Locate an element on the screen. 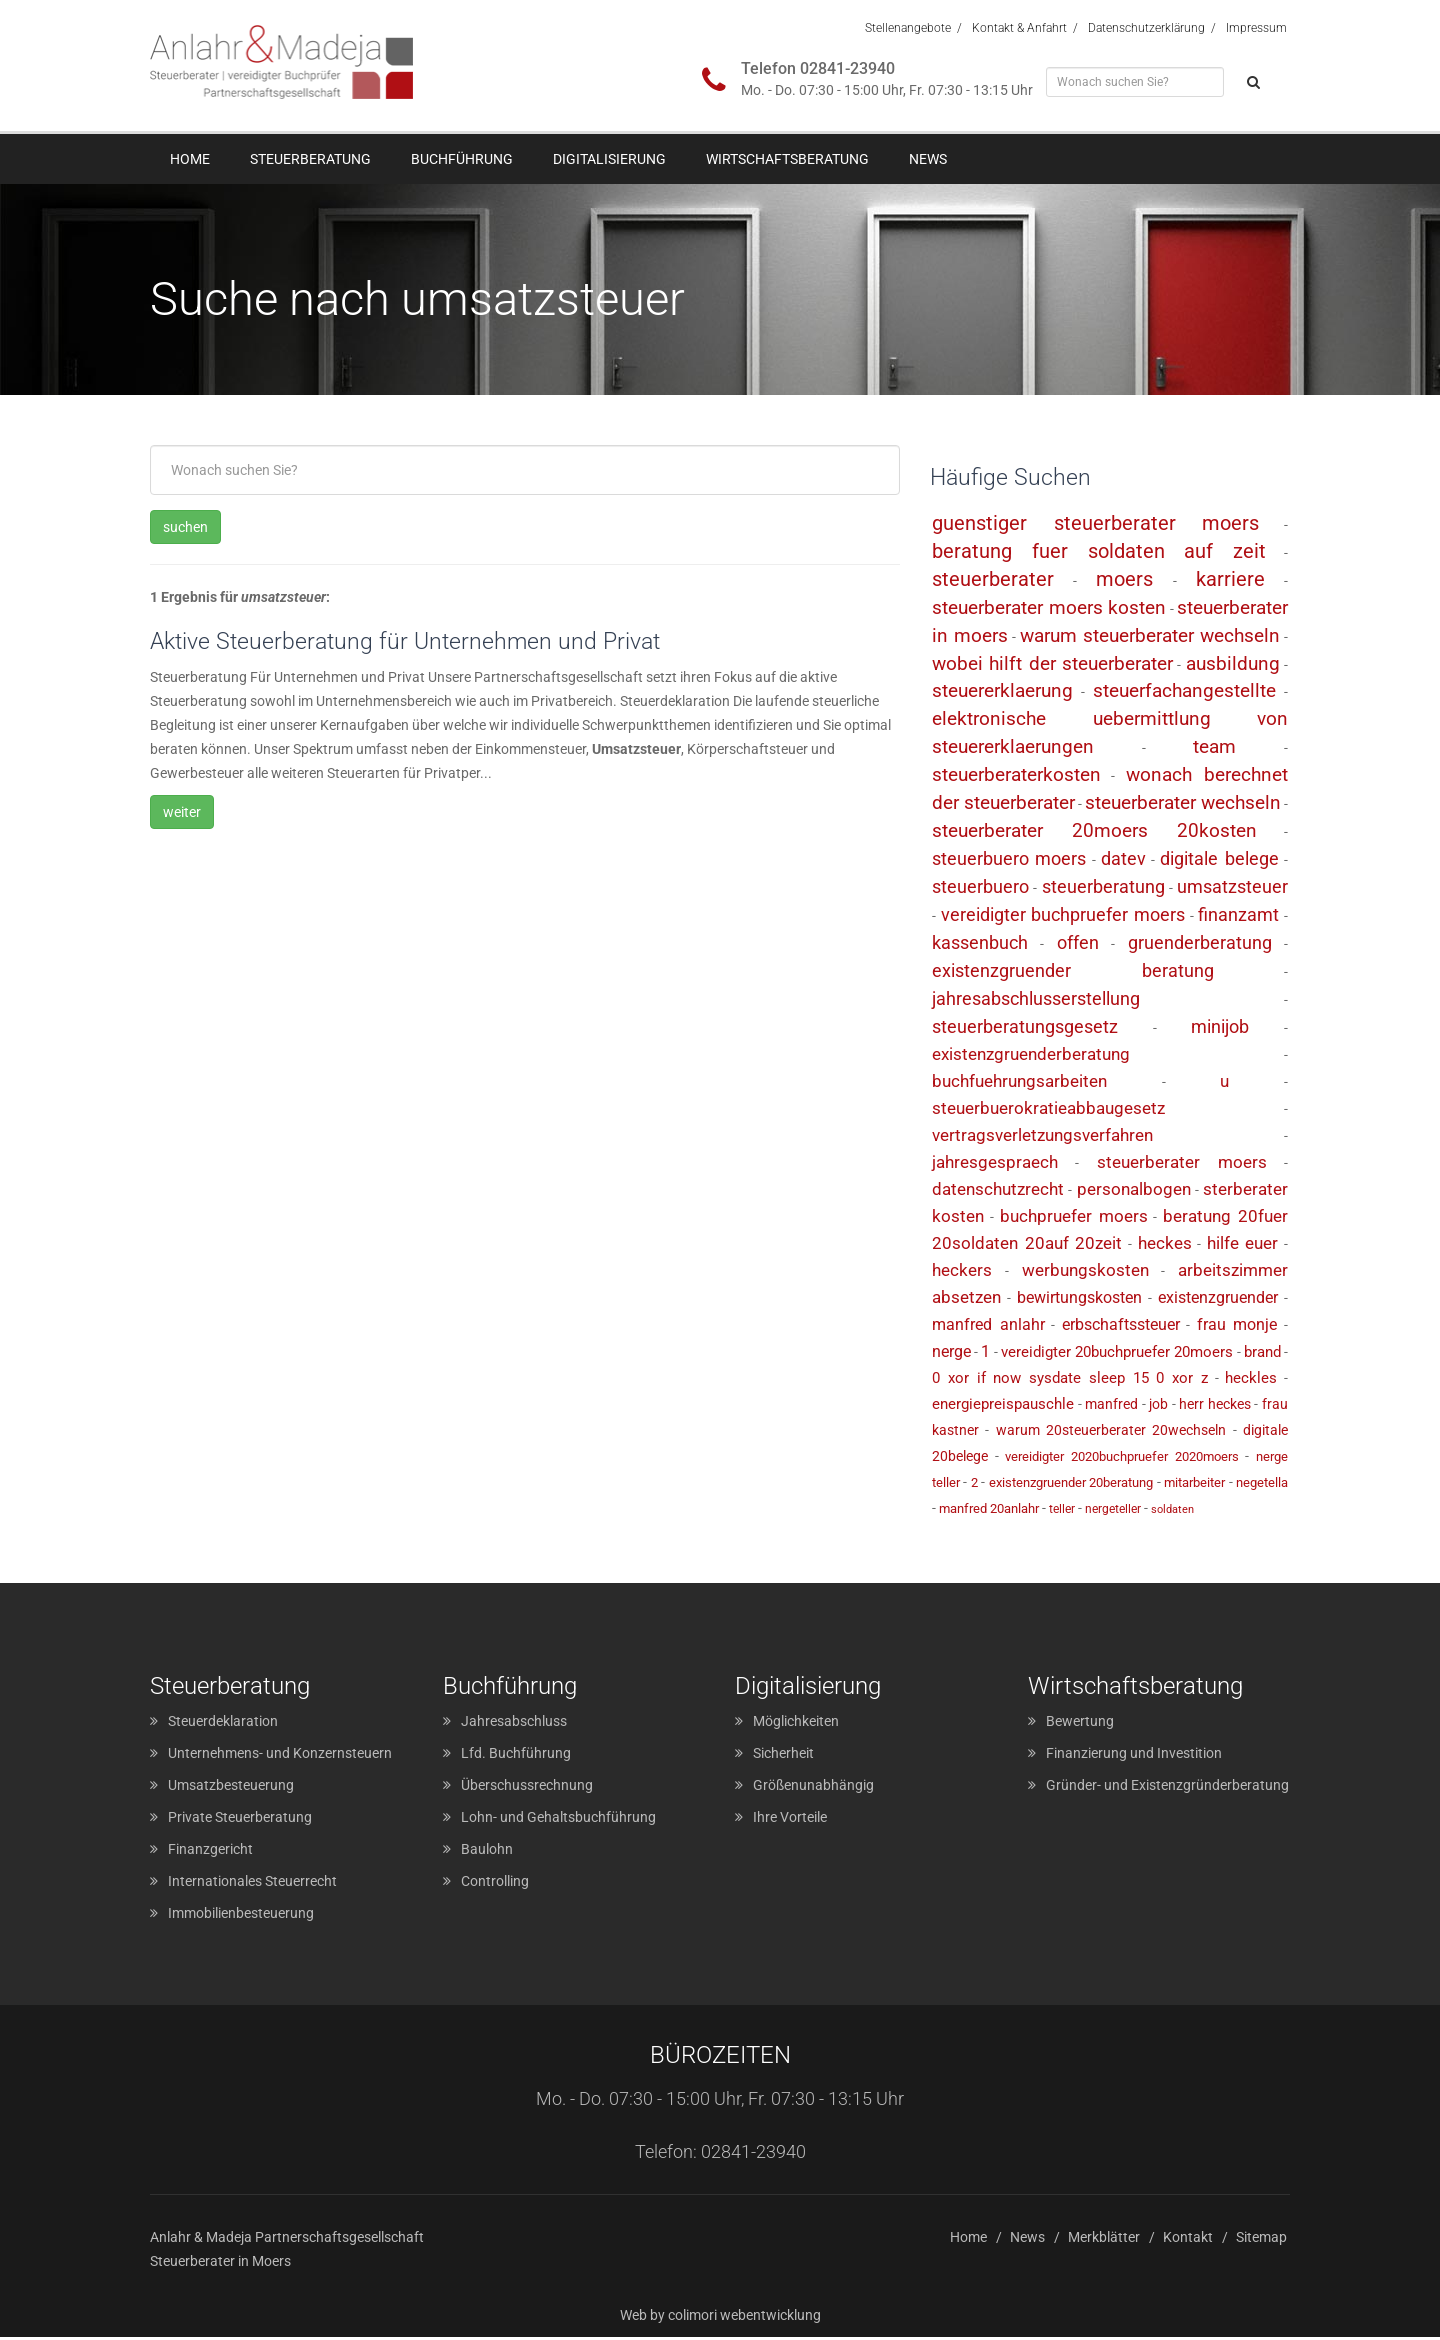 The height and width of the screenshot is (2340, 1440). Möglichkeiten is located at coordinates (796, 1724).